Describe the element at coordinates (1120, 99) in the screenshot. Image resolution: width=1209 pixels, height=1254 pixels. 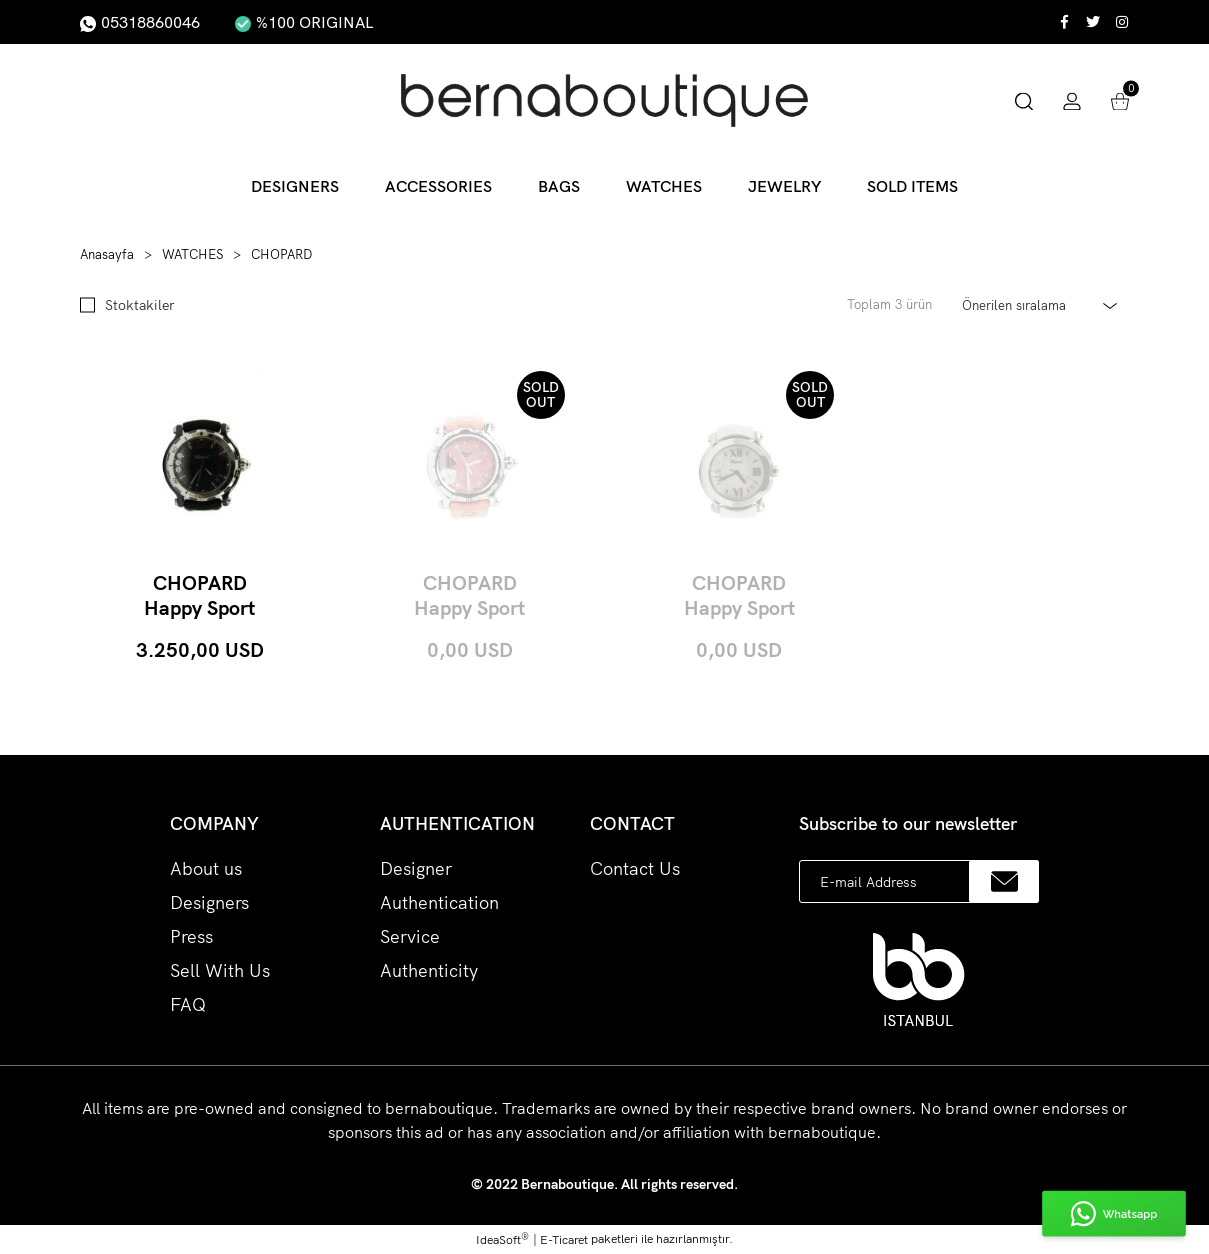
I see `[Cart]` at that location.